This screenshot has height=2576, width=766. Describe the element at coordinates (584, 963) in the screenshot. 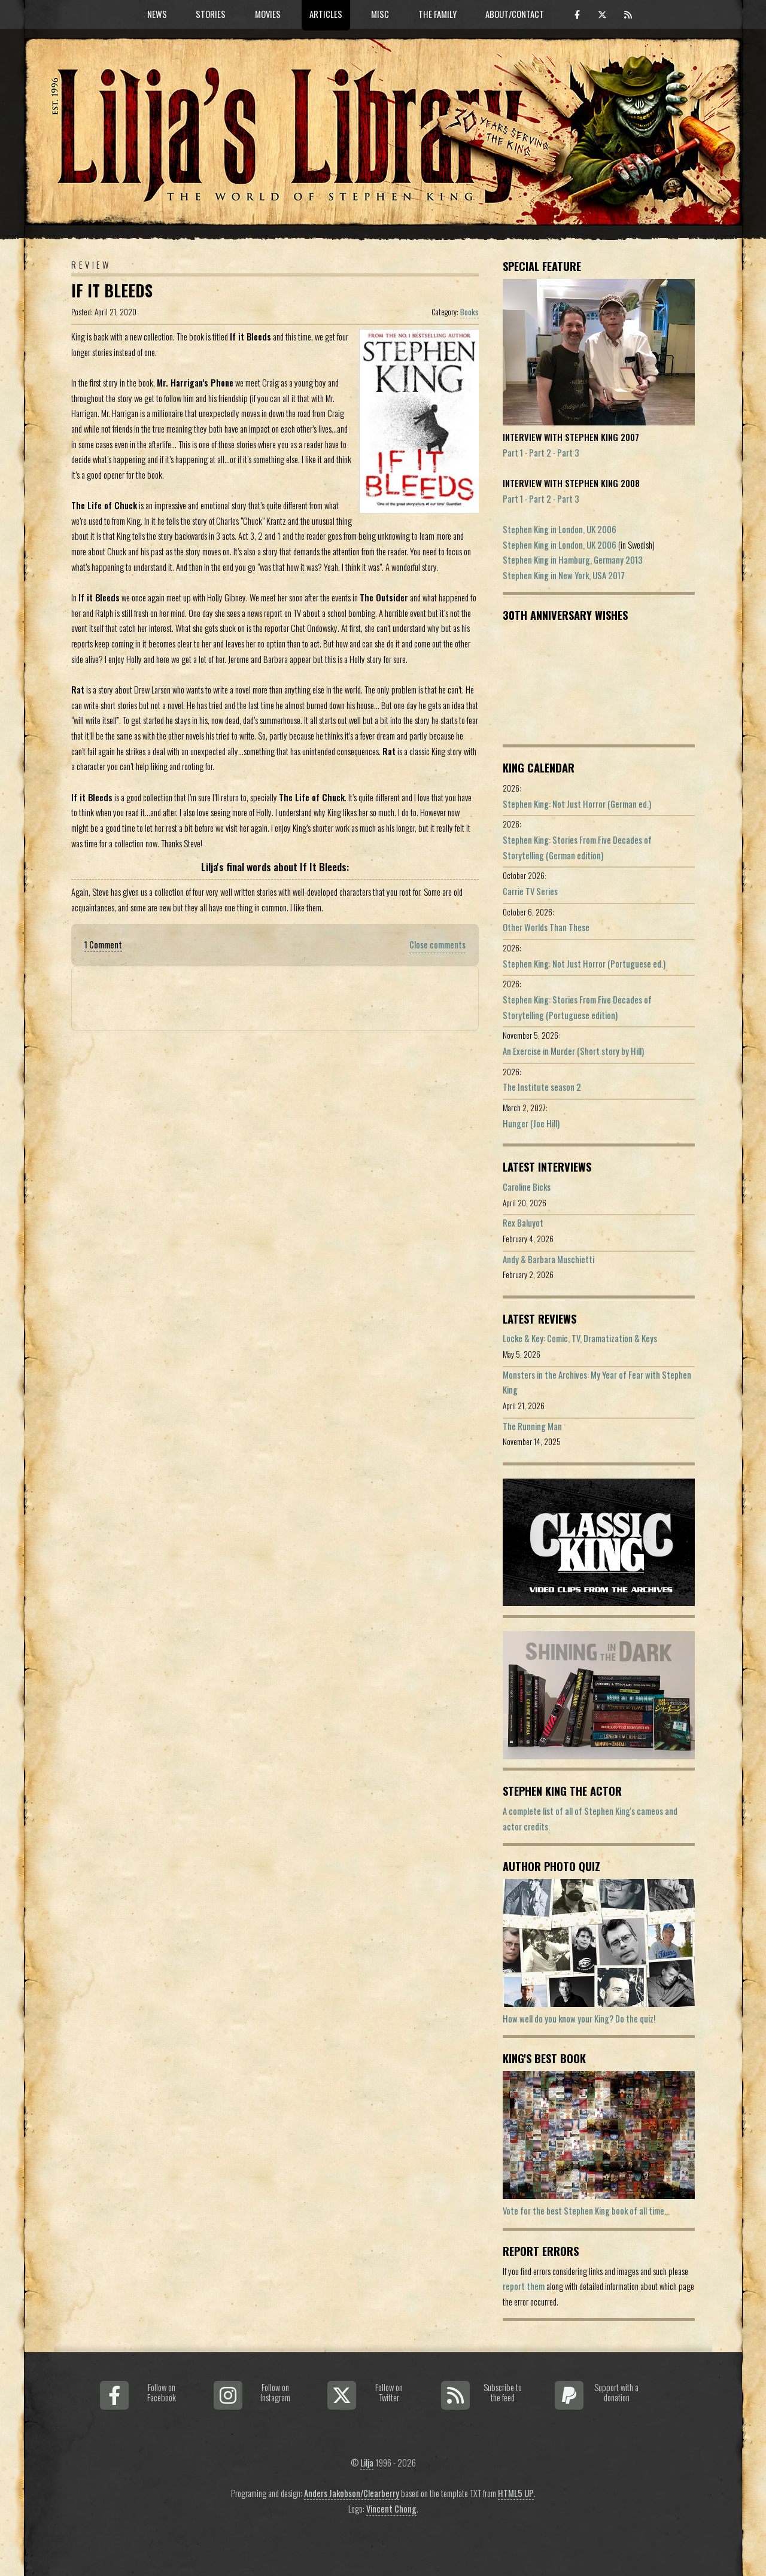

I see `Stephen King: Not Just Horror (Portuguese ed.)` at that location.